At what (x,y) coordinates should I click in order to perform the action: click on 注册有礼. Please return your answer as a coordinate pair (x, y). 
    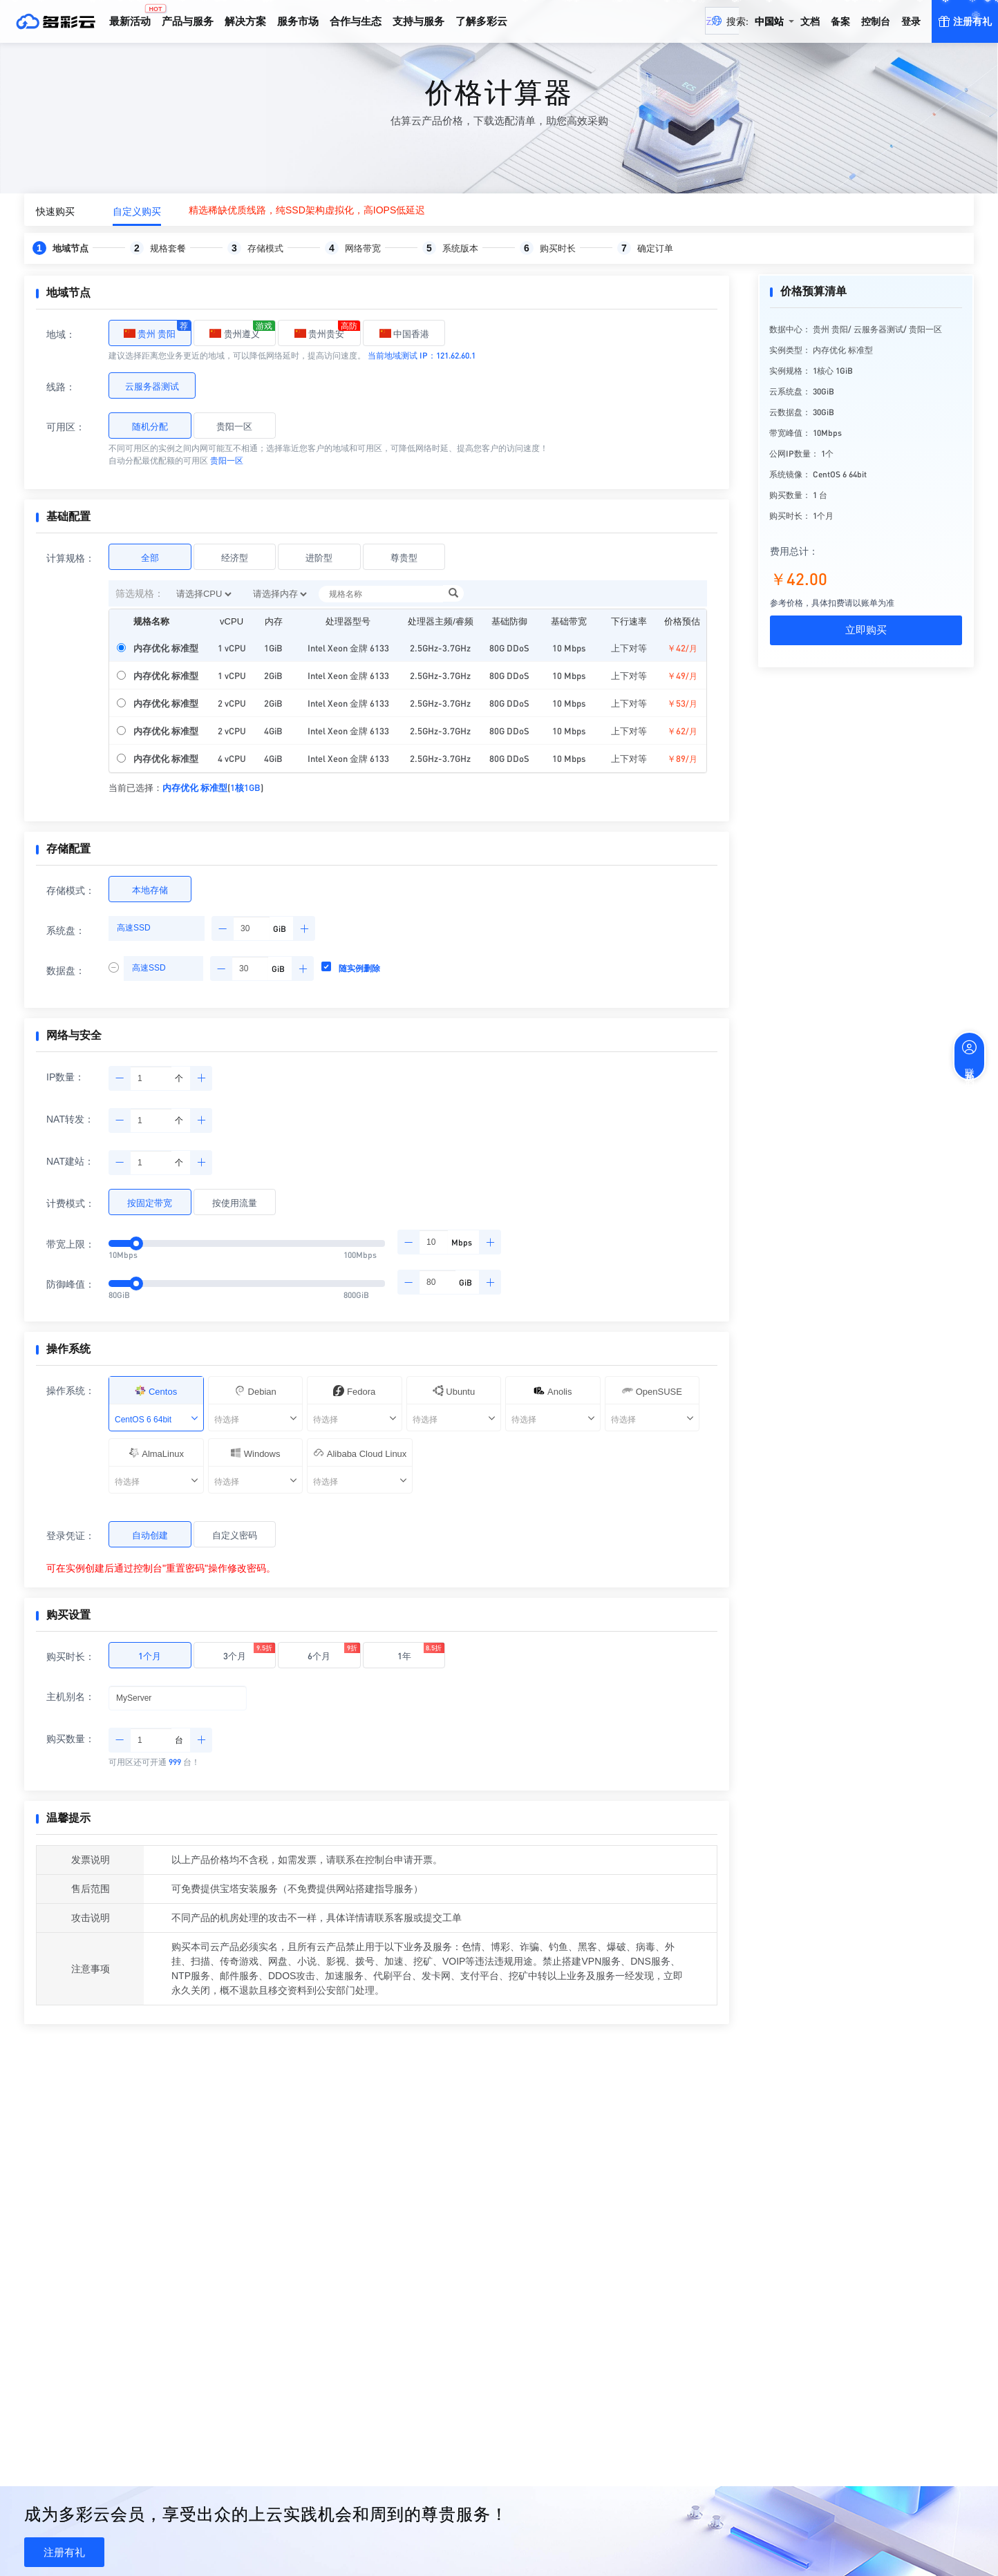
    Looking at the image, I should click on (64, 2552).